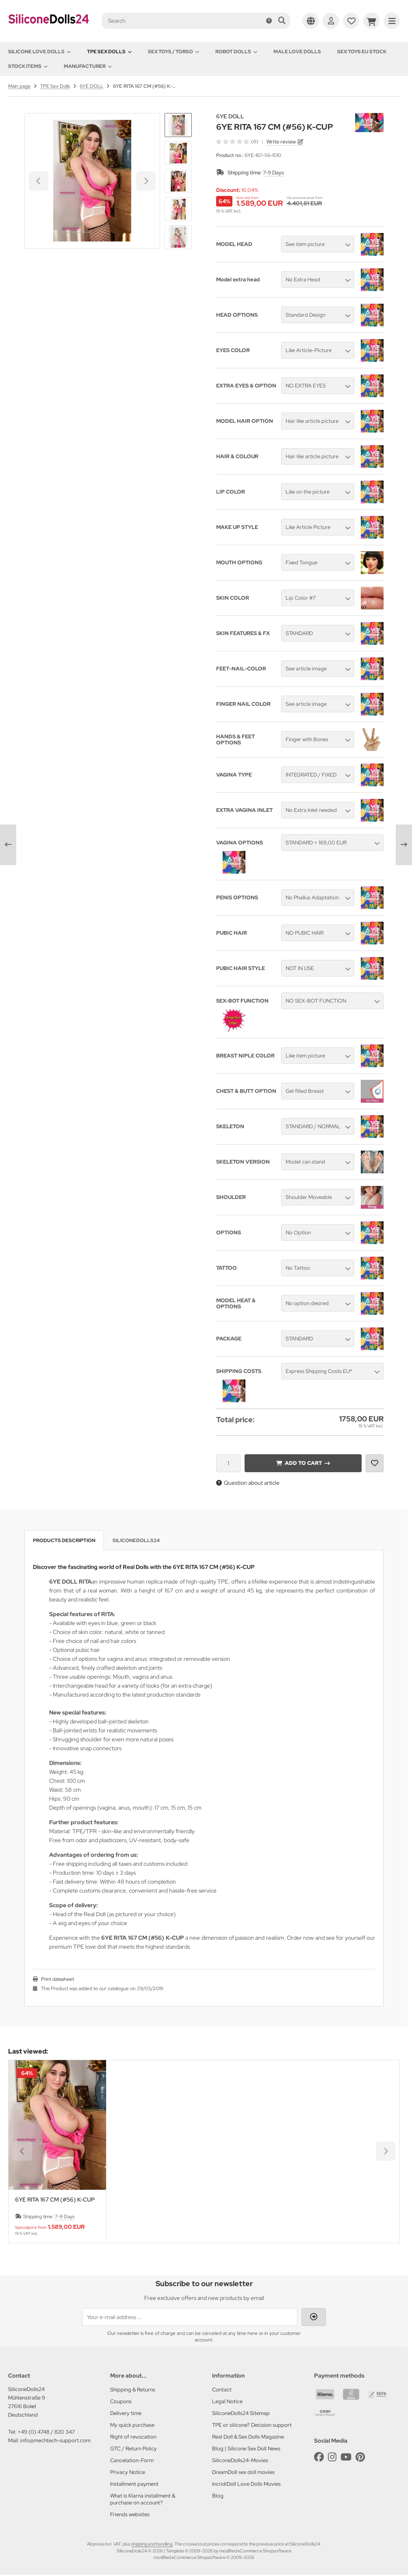 This screenshot has height=2576, width=412. Describe the element at coordinates (55, 2440) in the screenshot. I see `info@mechtech-support.com` at that location.